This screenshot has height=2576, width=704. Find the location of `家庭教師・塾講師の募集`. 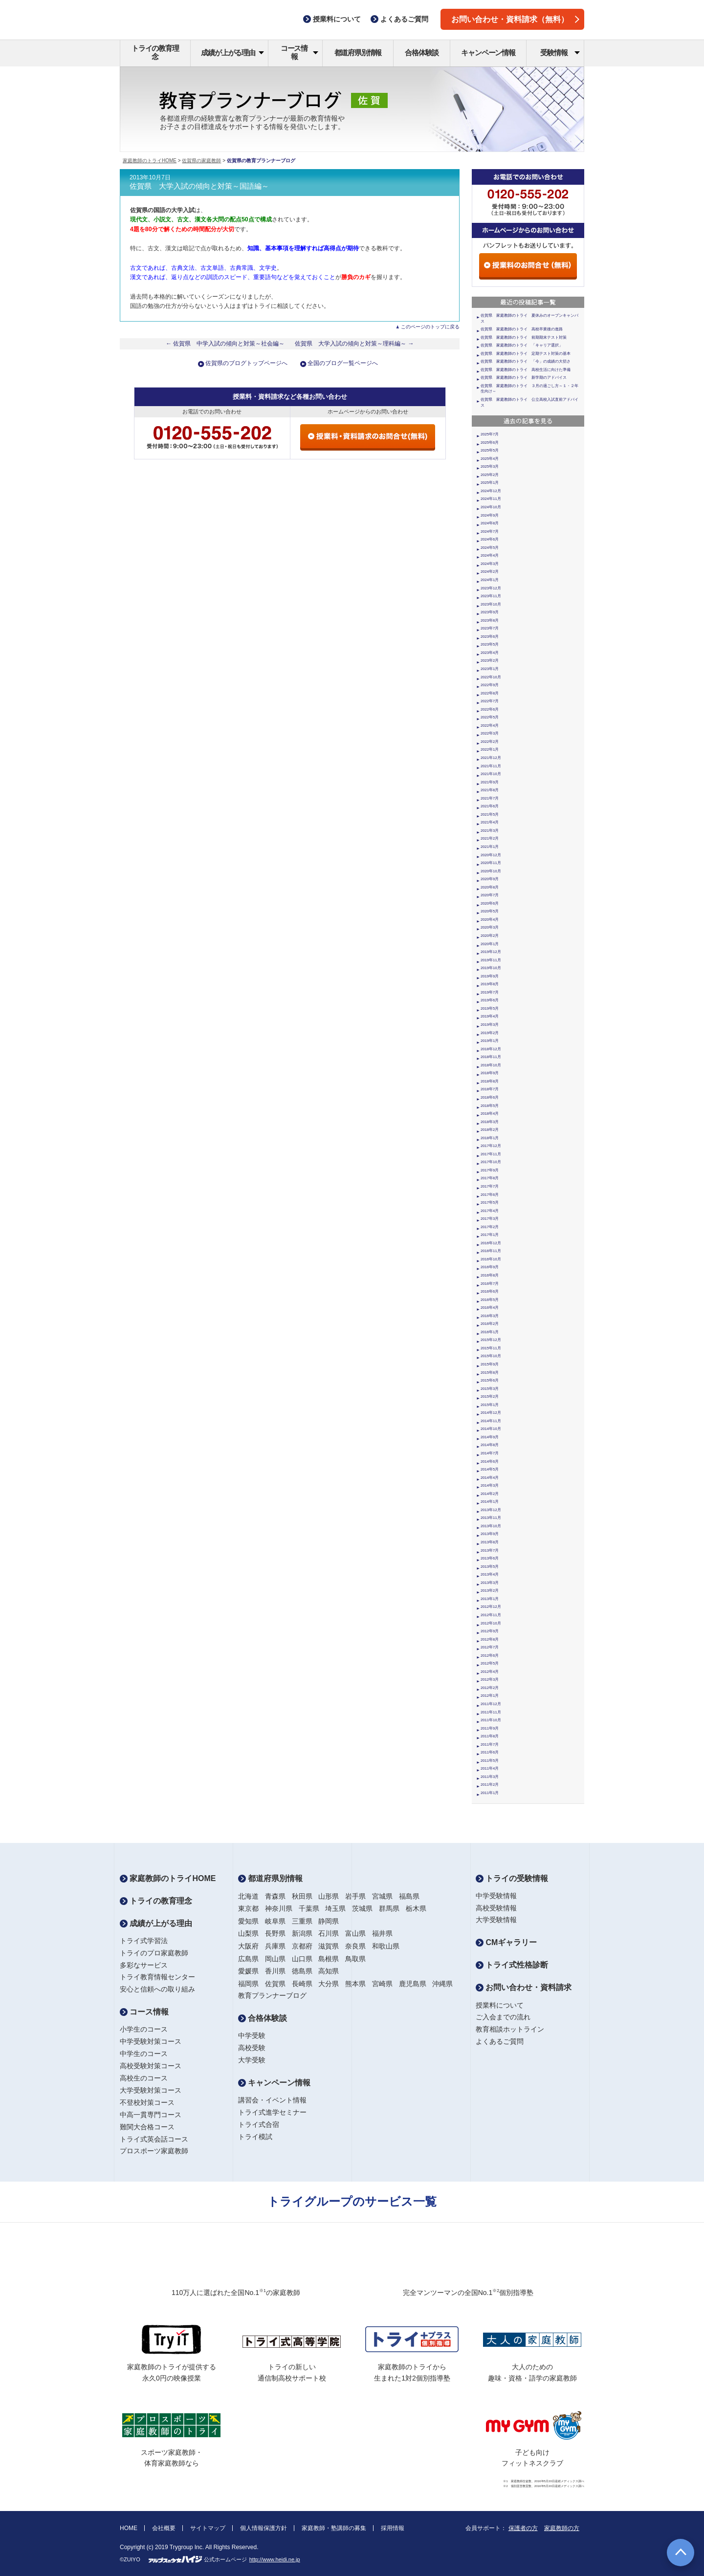

家庭教師・塾講師の募集 is located at coordinates (334, 2528).